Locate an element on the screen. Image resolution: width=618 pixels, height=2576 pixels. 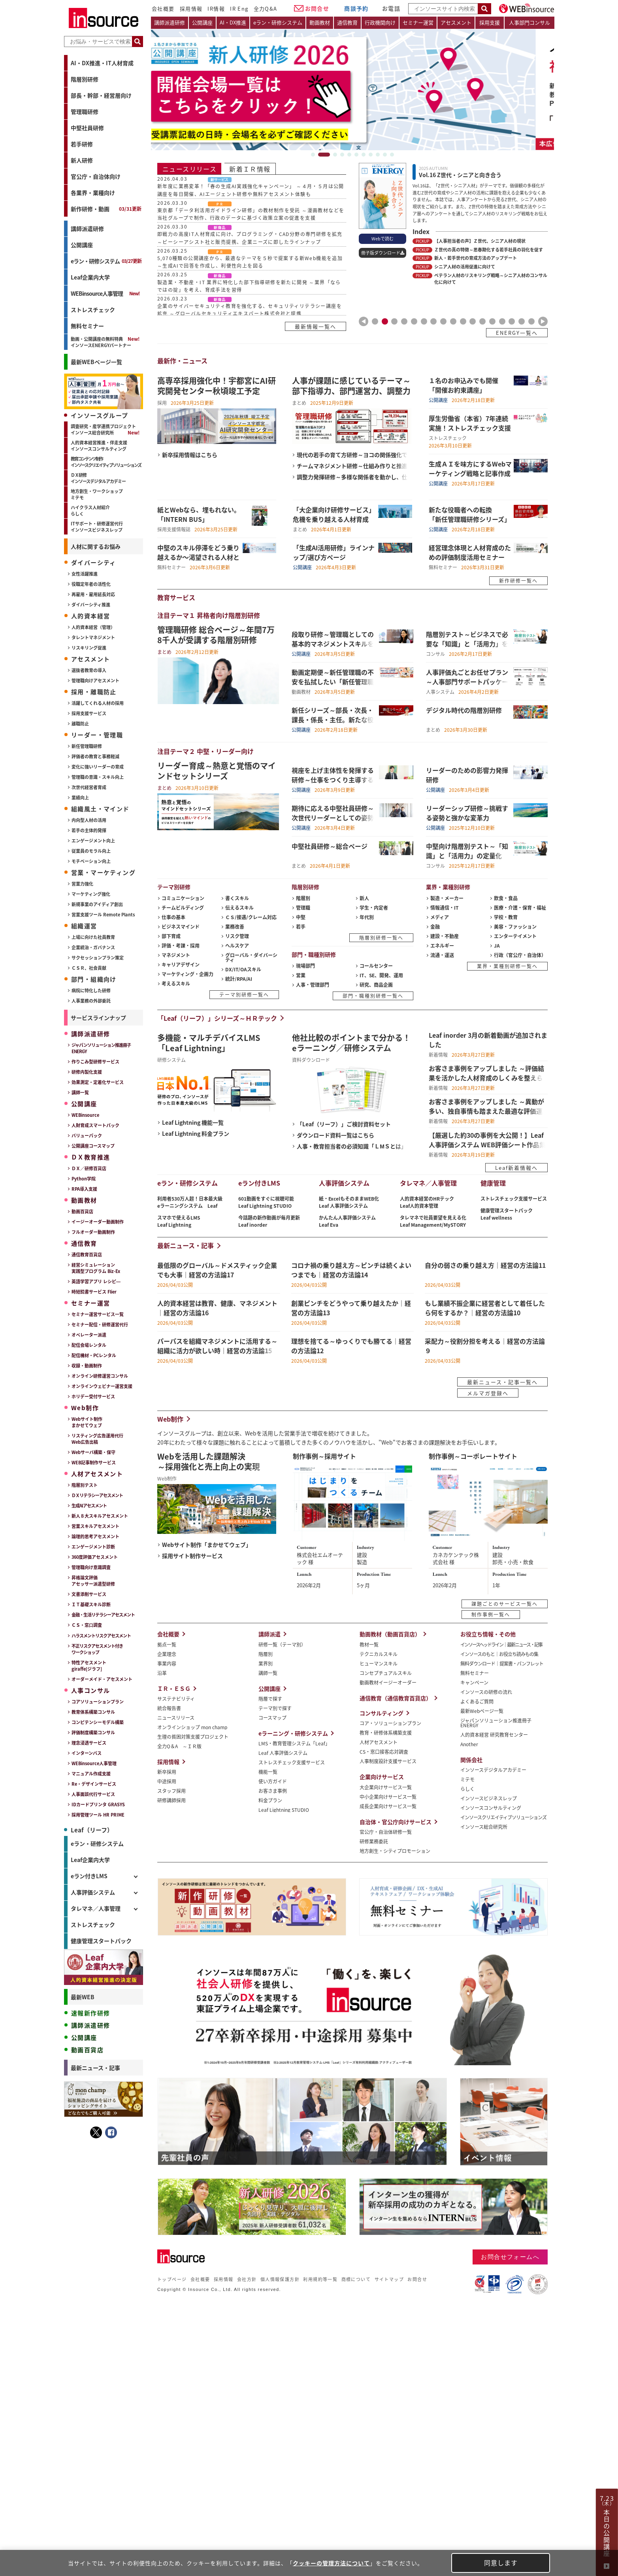
最新WEBページ一覧 is located at coordinates (96, 362).